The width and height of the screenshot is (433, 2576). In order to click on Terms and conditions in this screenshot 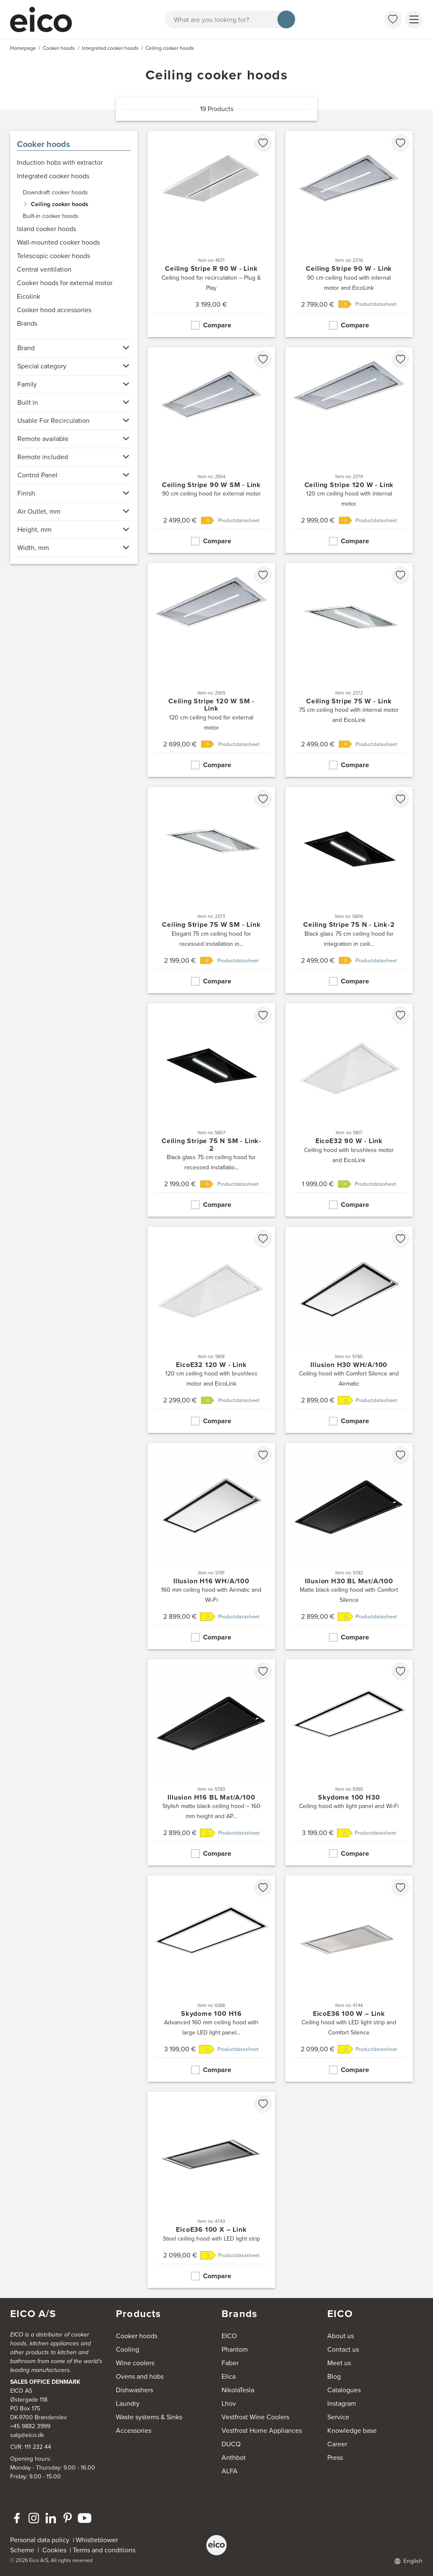, I will do `click(104, 2550)`.